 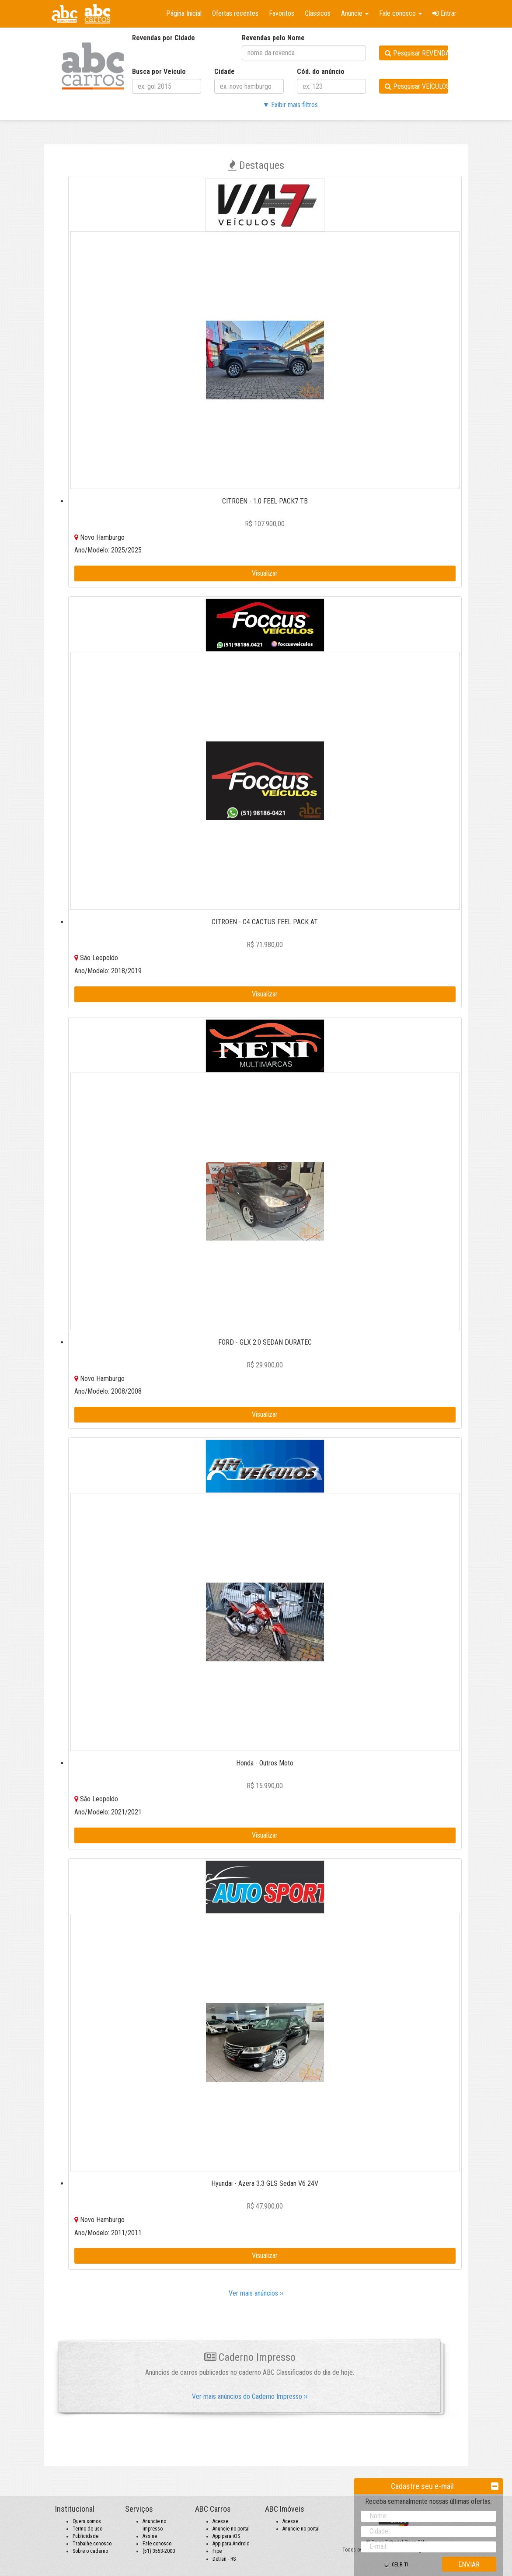 I want to click on Honda - Outros Moto, so click(x=264, y=1763).